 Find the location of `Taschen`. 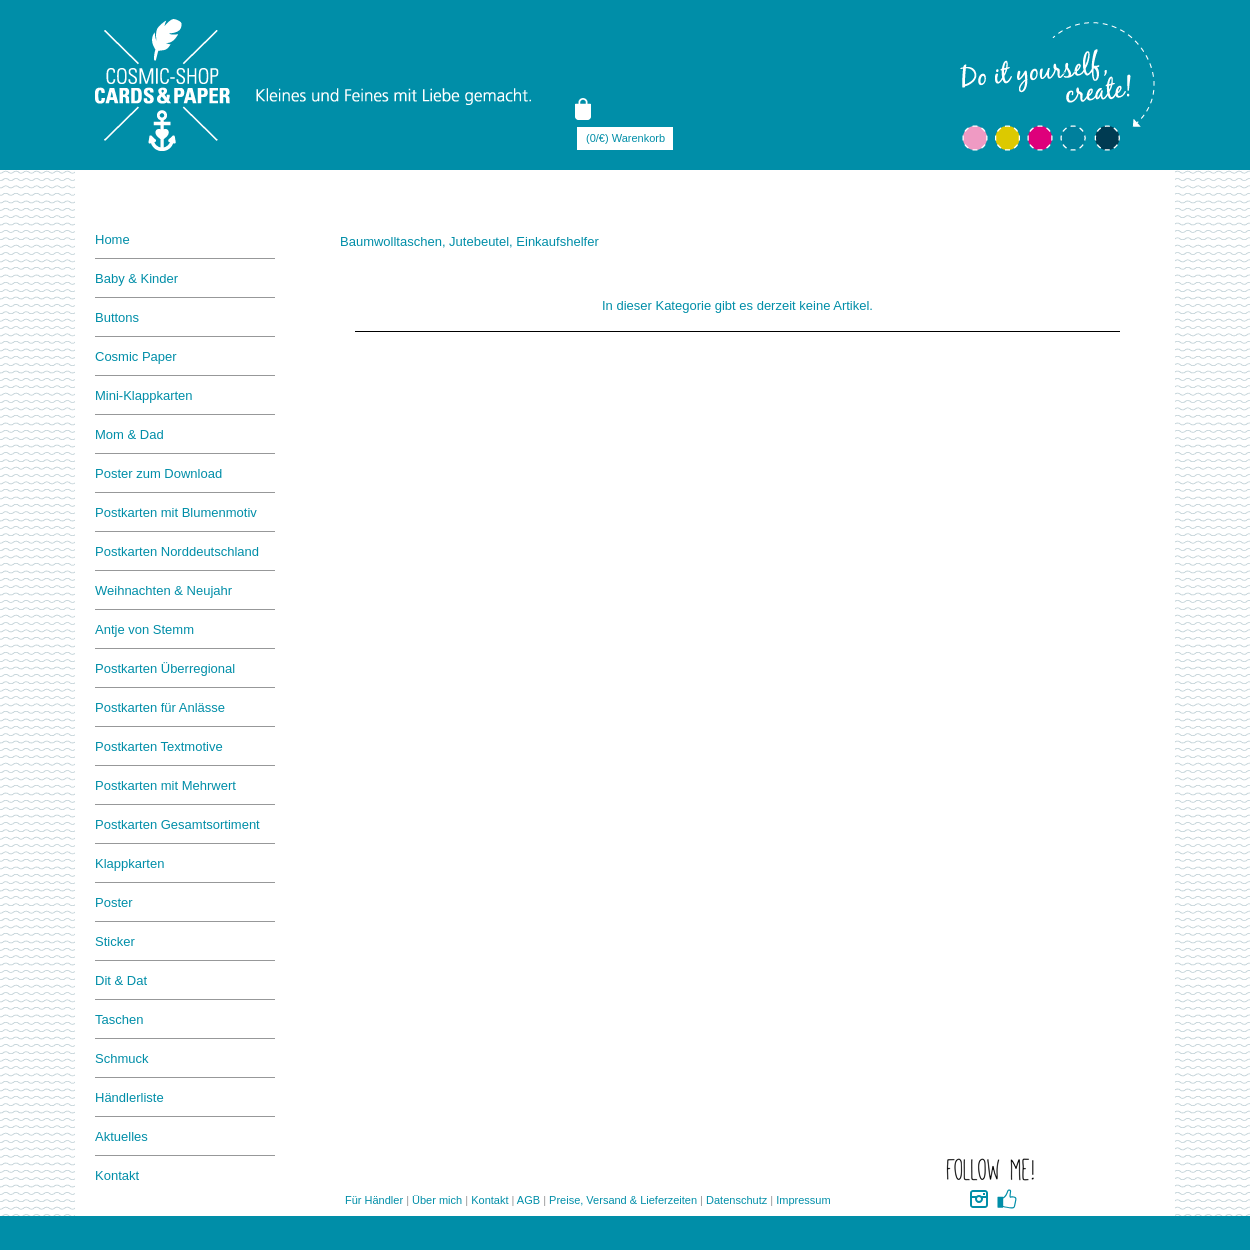

Taschen is located at coordinates (119, 1019).